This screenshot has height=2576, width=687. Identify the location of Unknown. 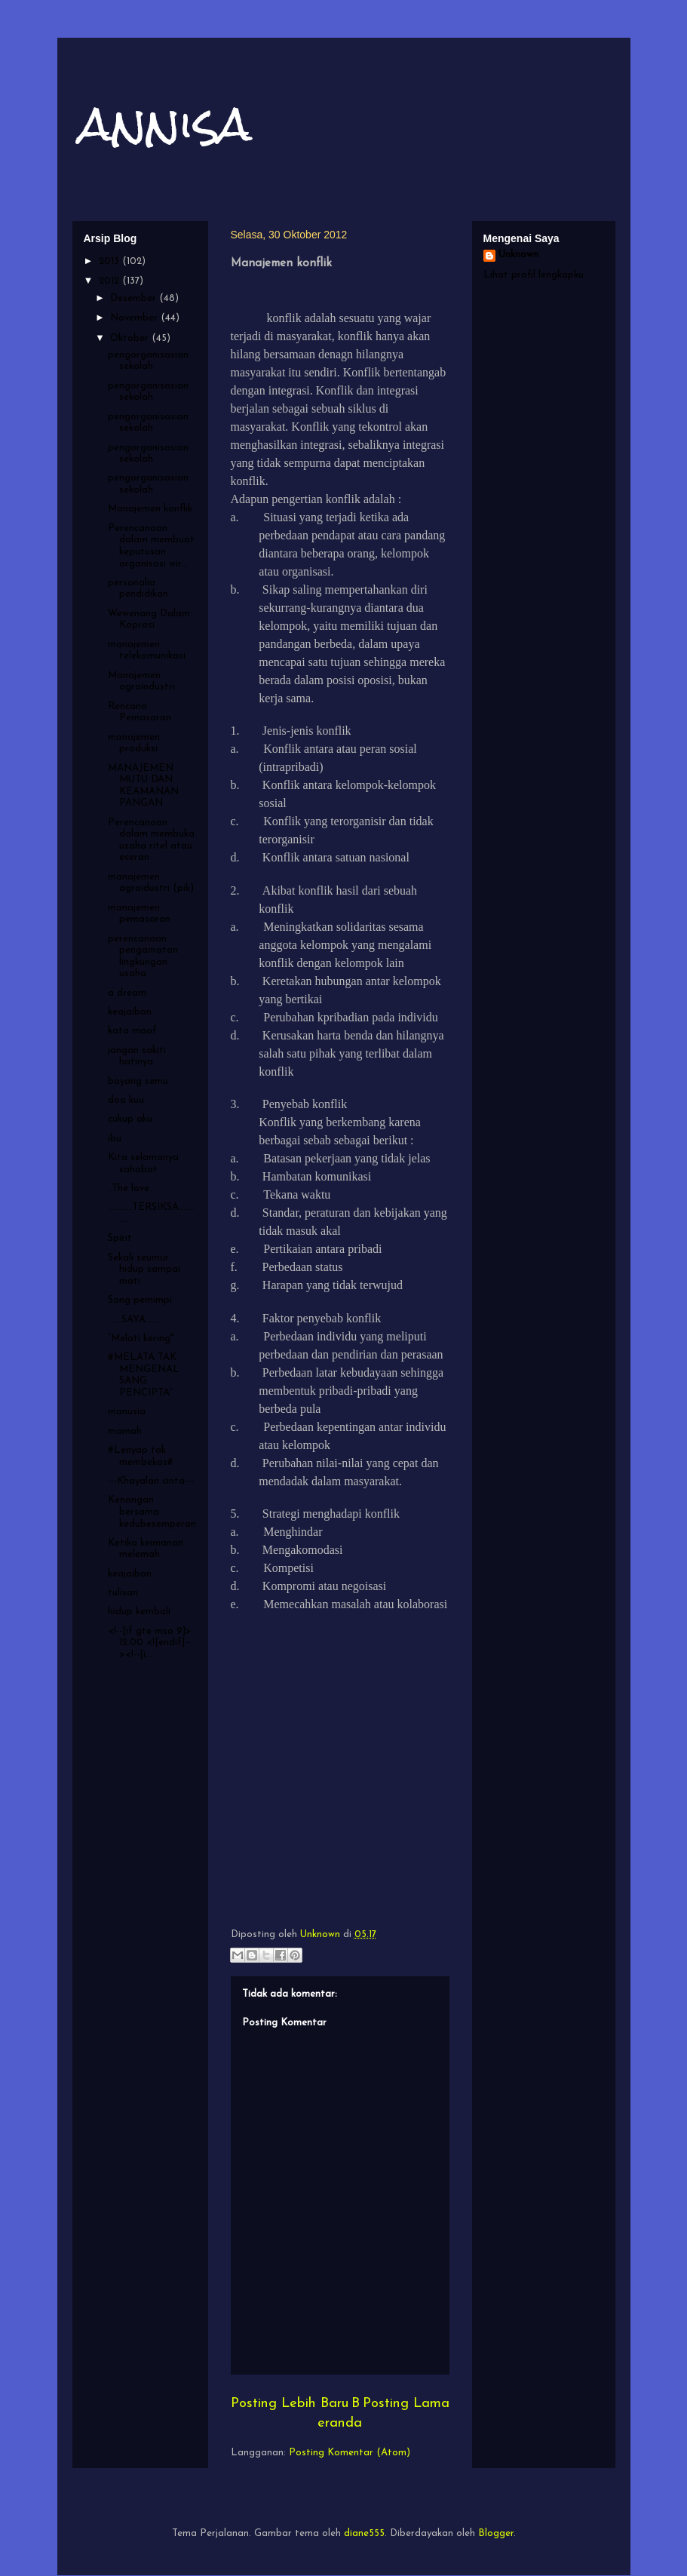
(518, 254).